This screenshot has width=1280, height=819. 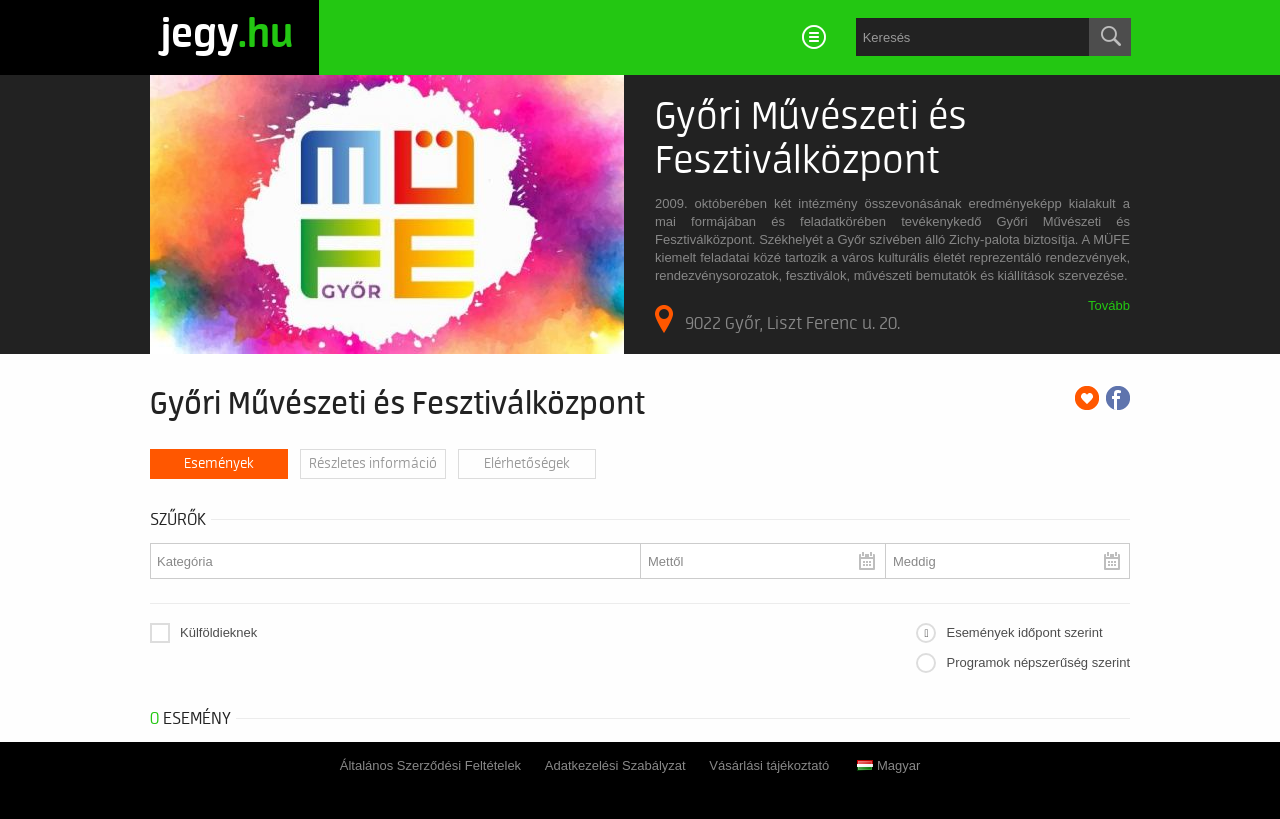 What do you see at coordinates (777, 319) in the screenshot?
I see `9022 Győr, Liszt Ferenc u. 20.` at bounding box center [777, 319].